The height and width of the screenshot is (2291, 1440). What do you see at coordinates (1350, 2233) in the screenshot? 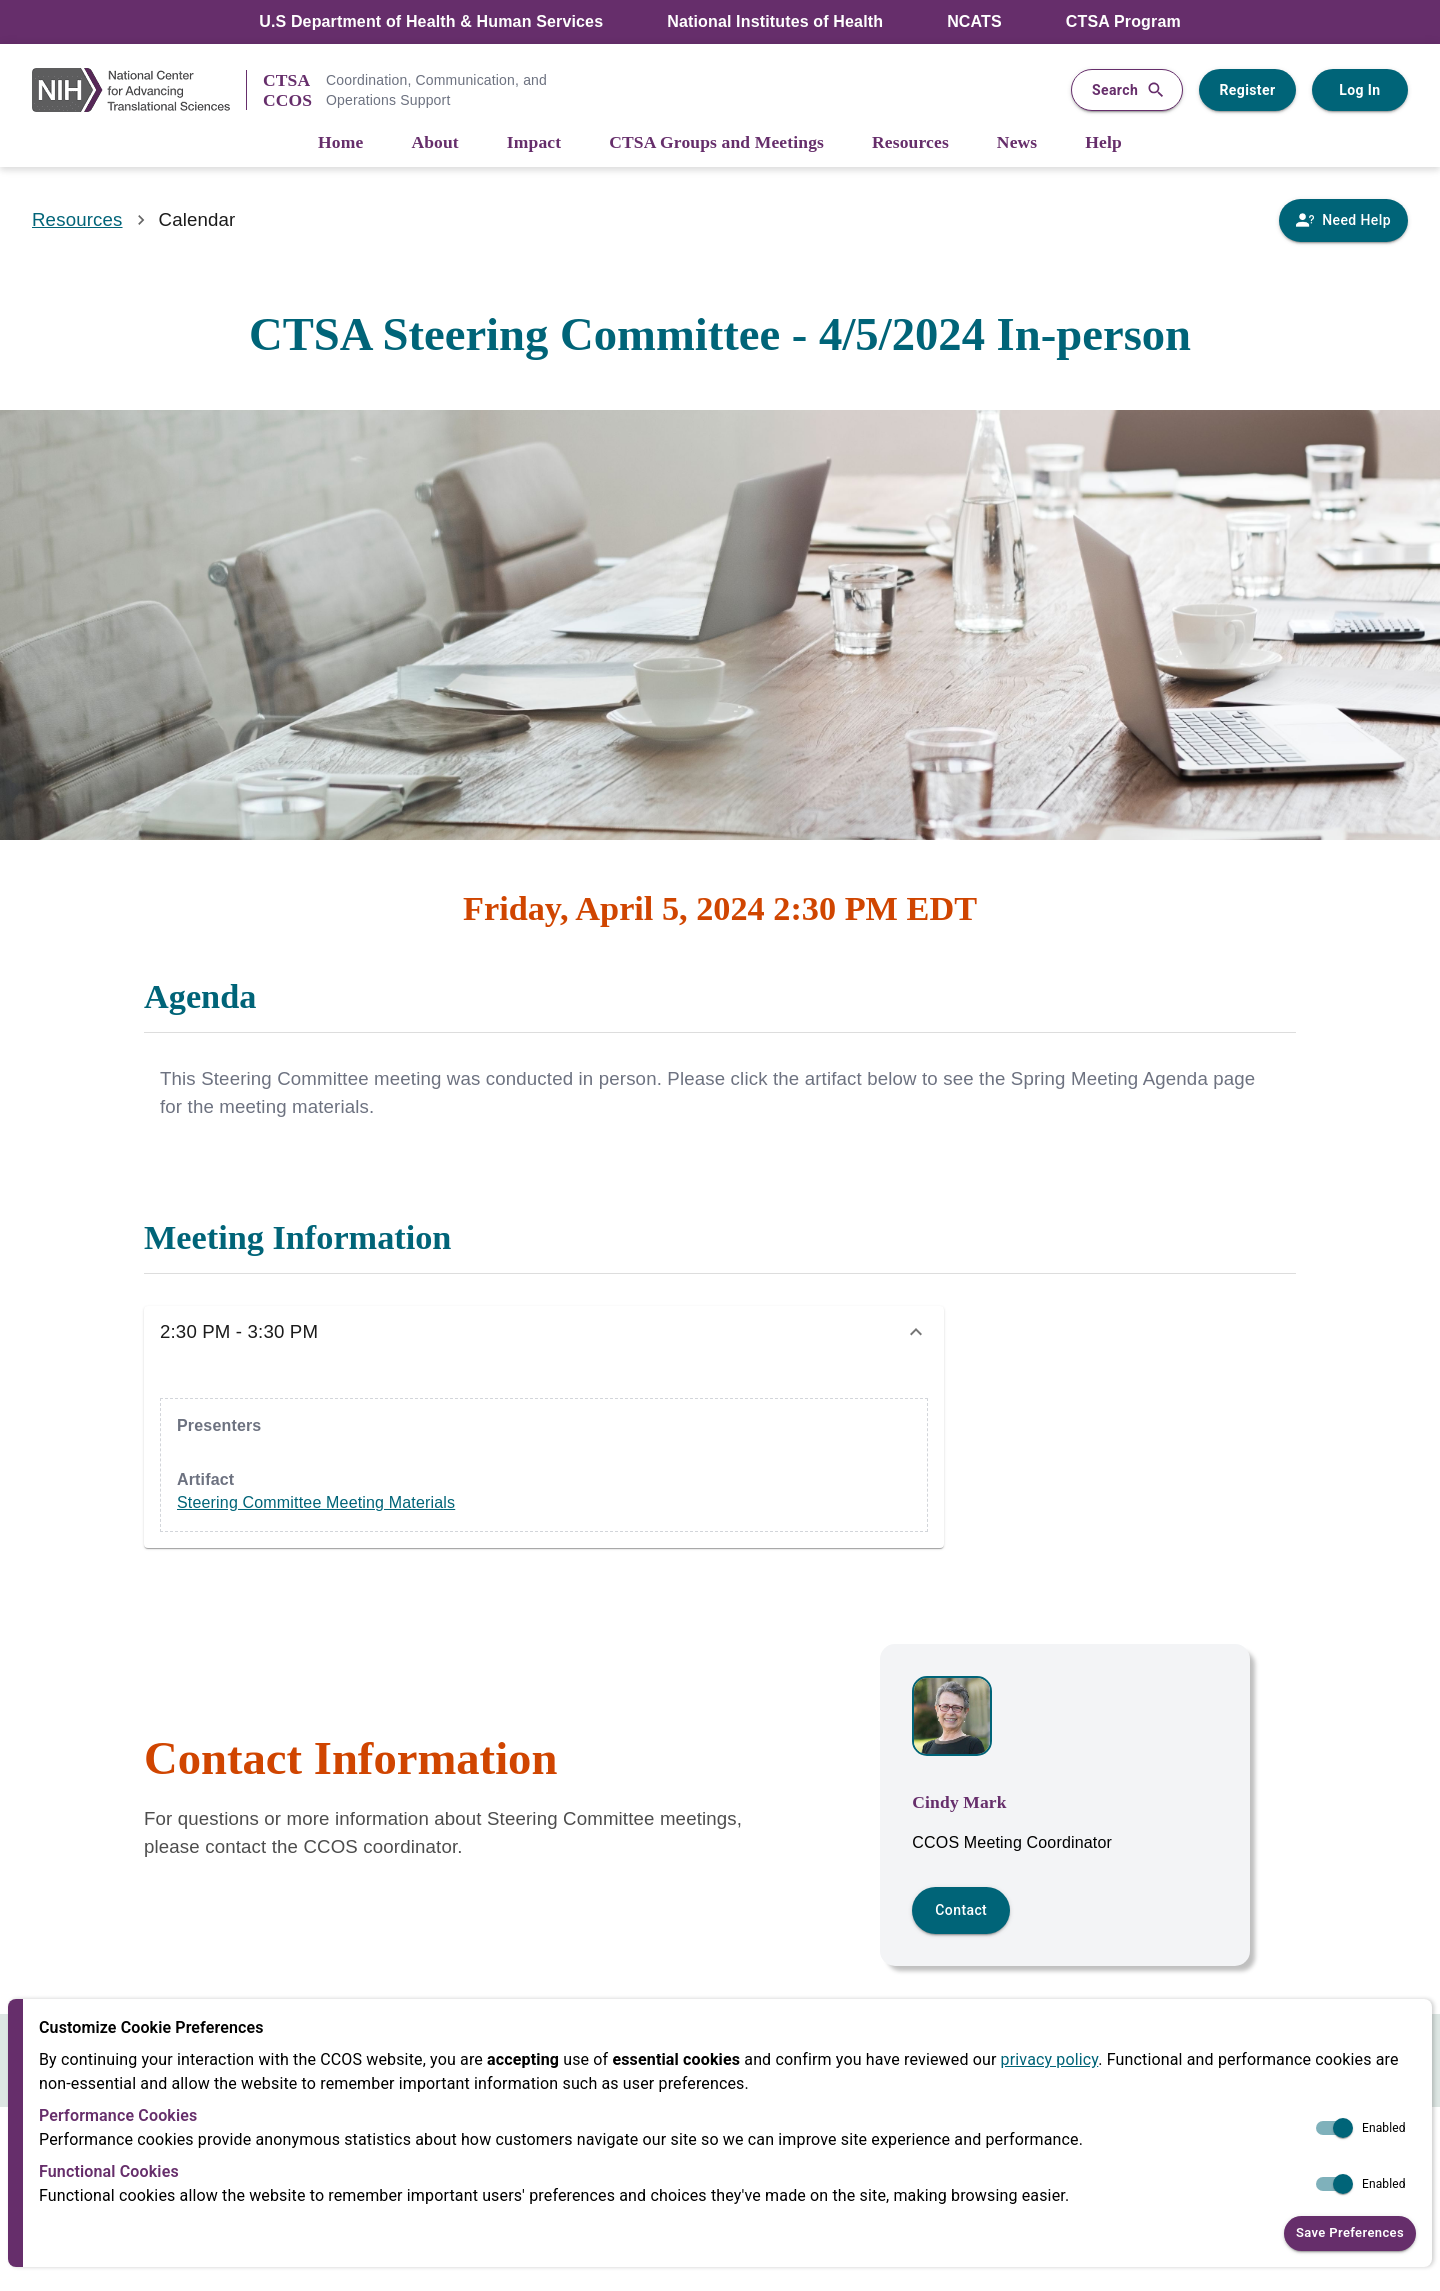
I see `Save Preferences [button]` at bounding box center [1350, 2233].